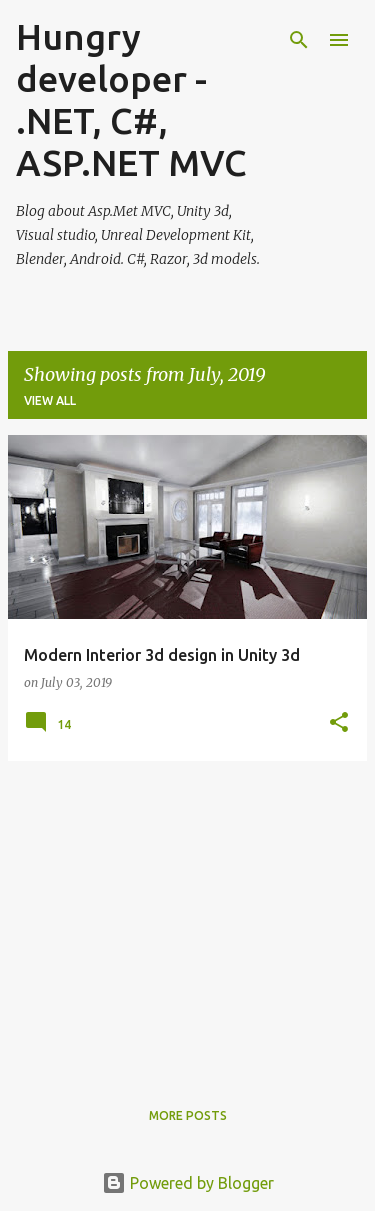 The width and height of the screenshot is (375, 1211). Describe the element at coordinates (339, 723) in the screenshot. I see `[button]` at that location.